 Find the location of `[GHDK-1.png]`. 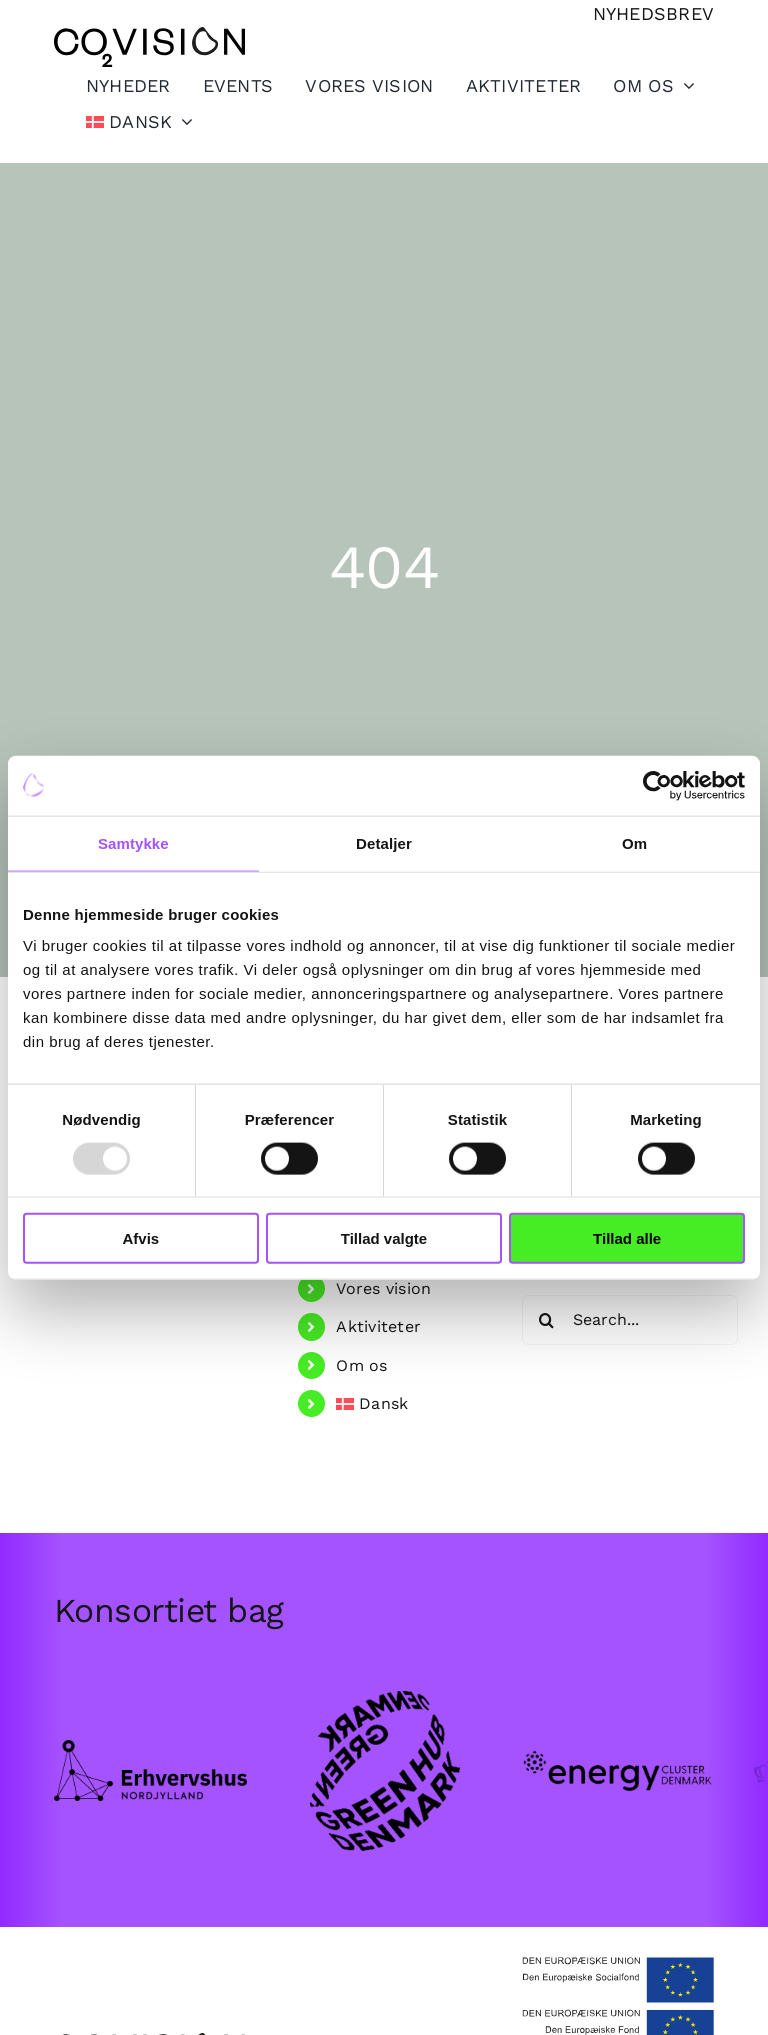

[GHDK-1.png] is located at coordinates (384, 1690).